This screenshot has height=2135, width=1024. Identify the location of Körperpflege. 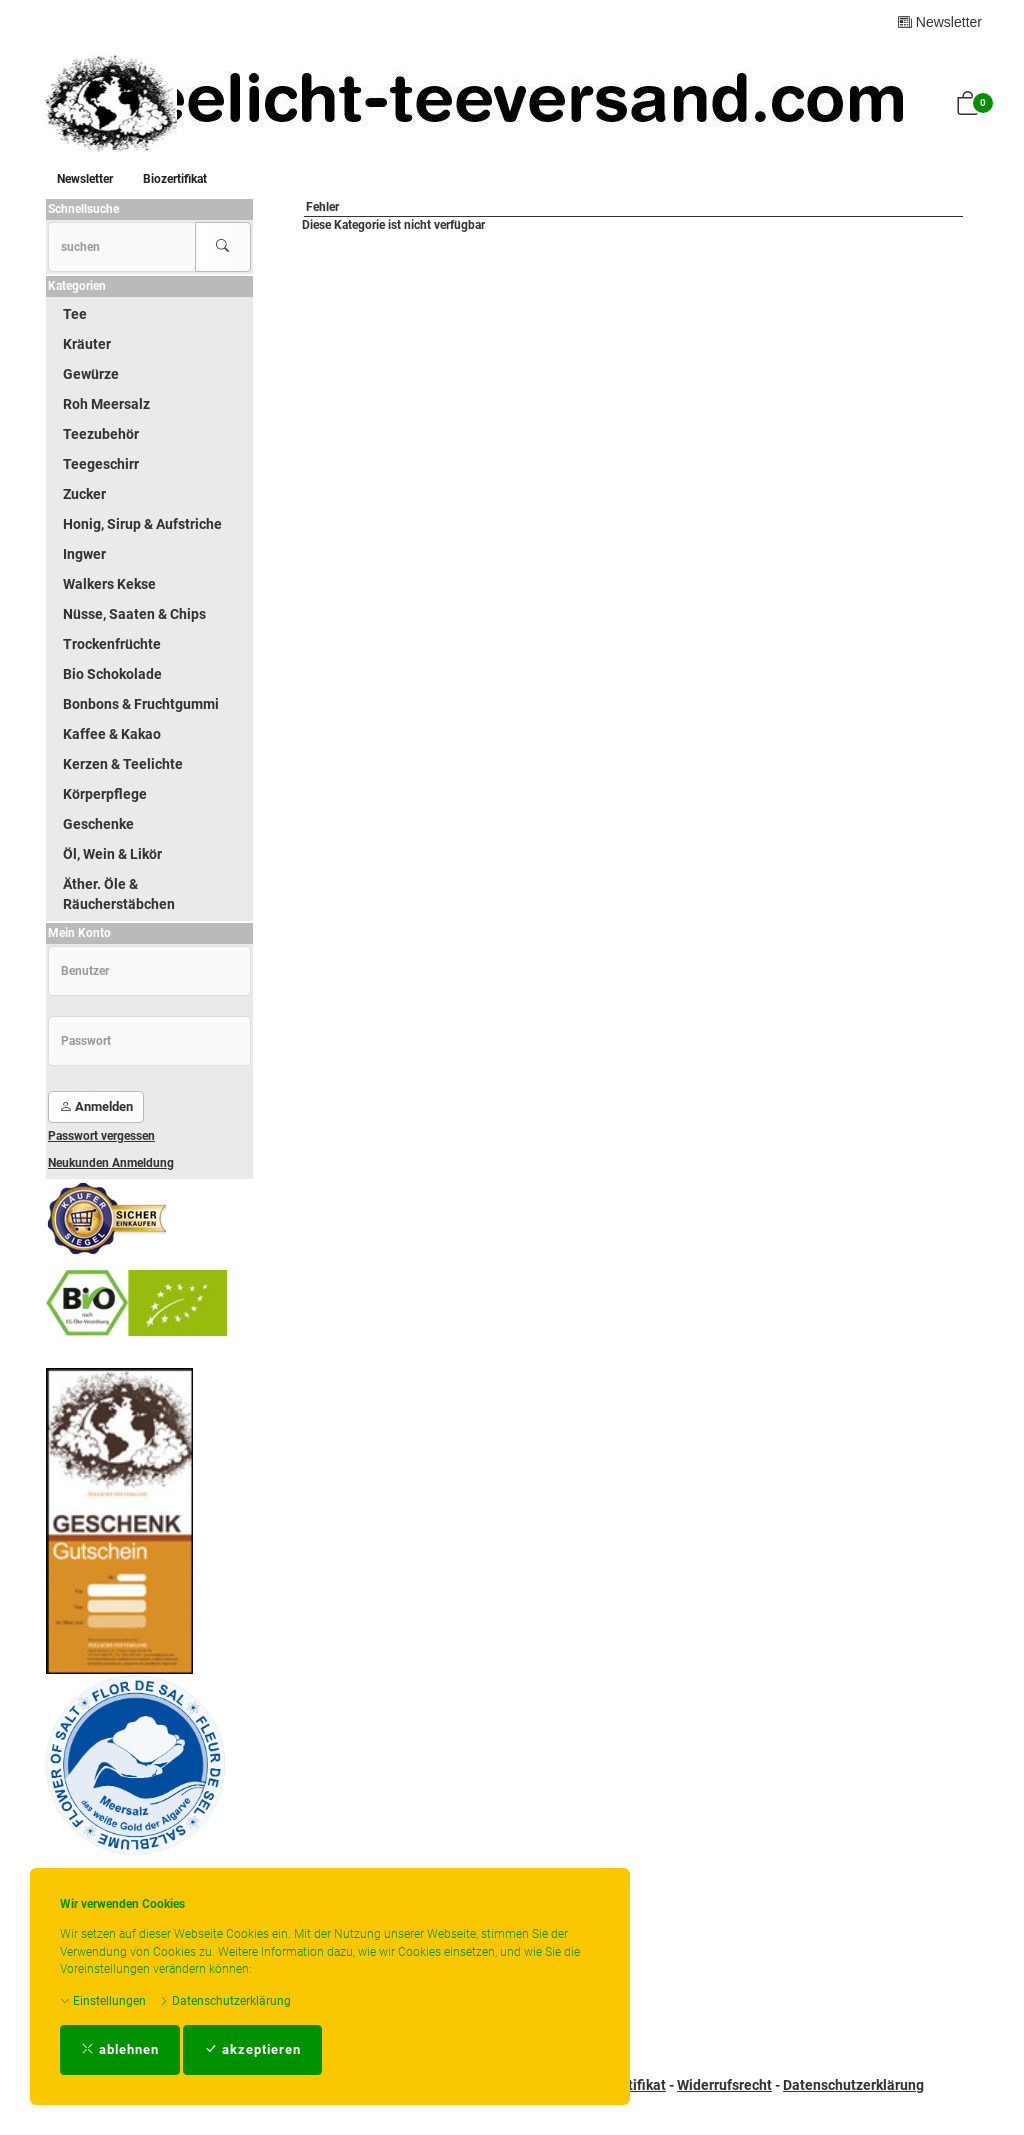
(105, 794).